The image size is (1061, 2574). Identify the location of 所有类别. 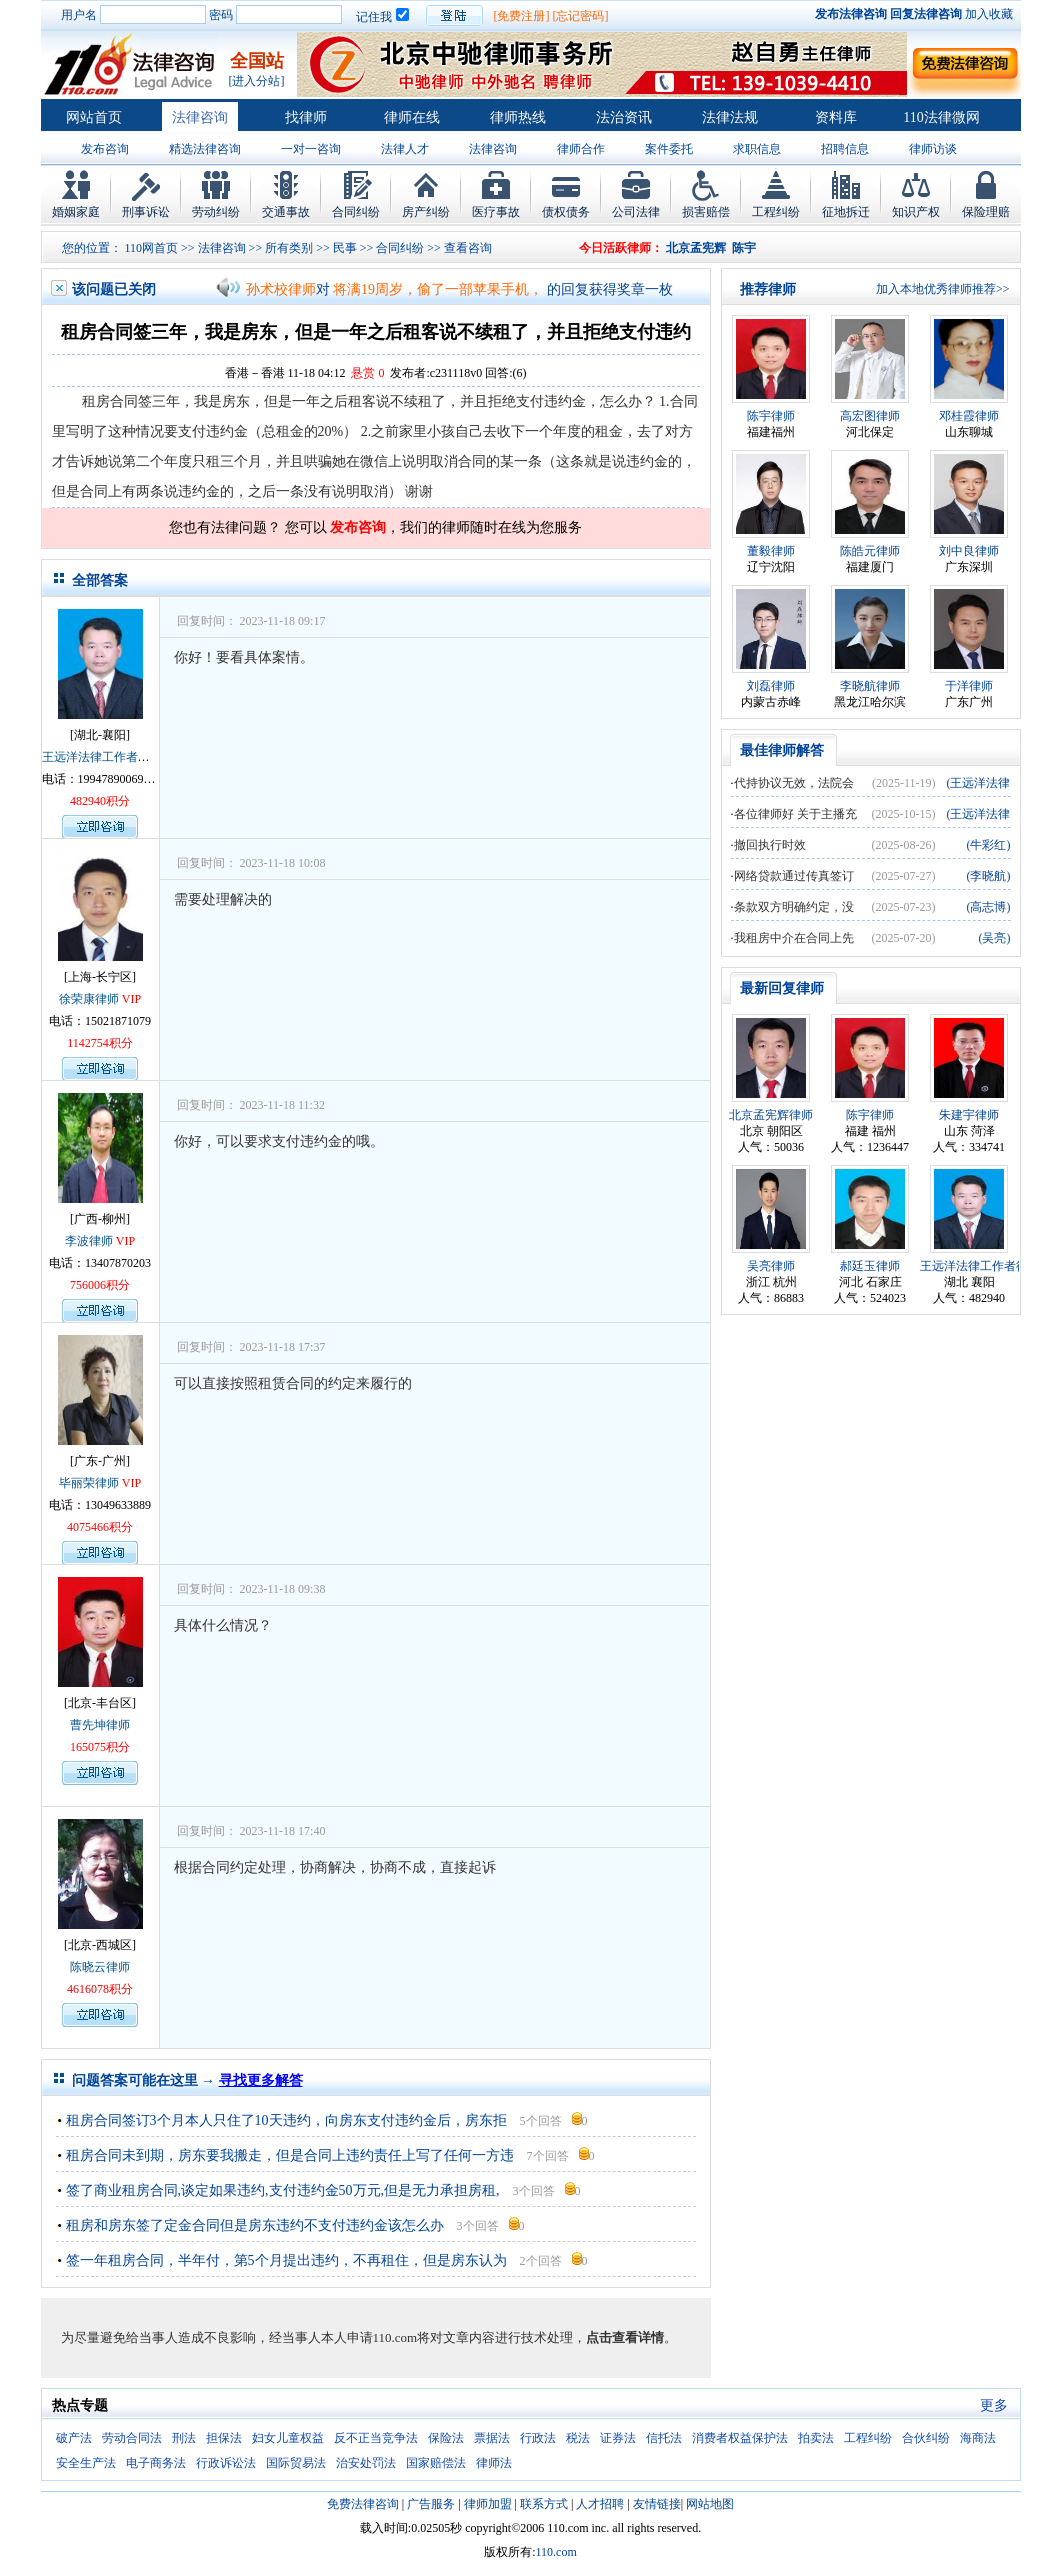
(289, 248).